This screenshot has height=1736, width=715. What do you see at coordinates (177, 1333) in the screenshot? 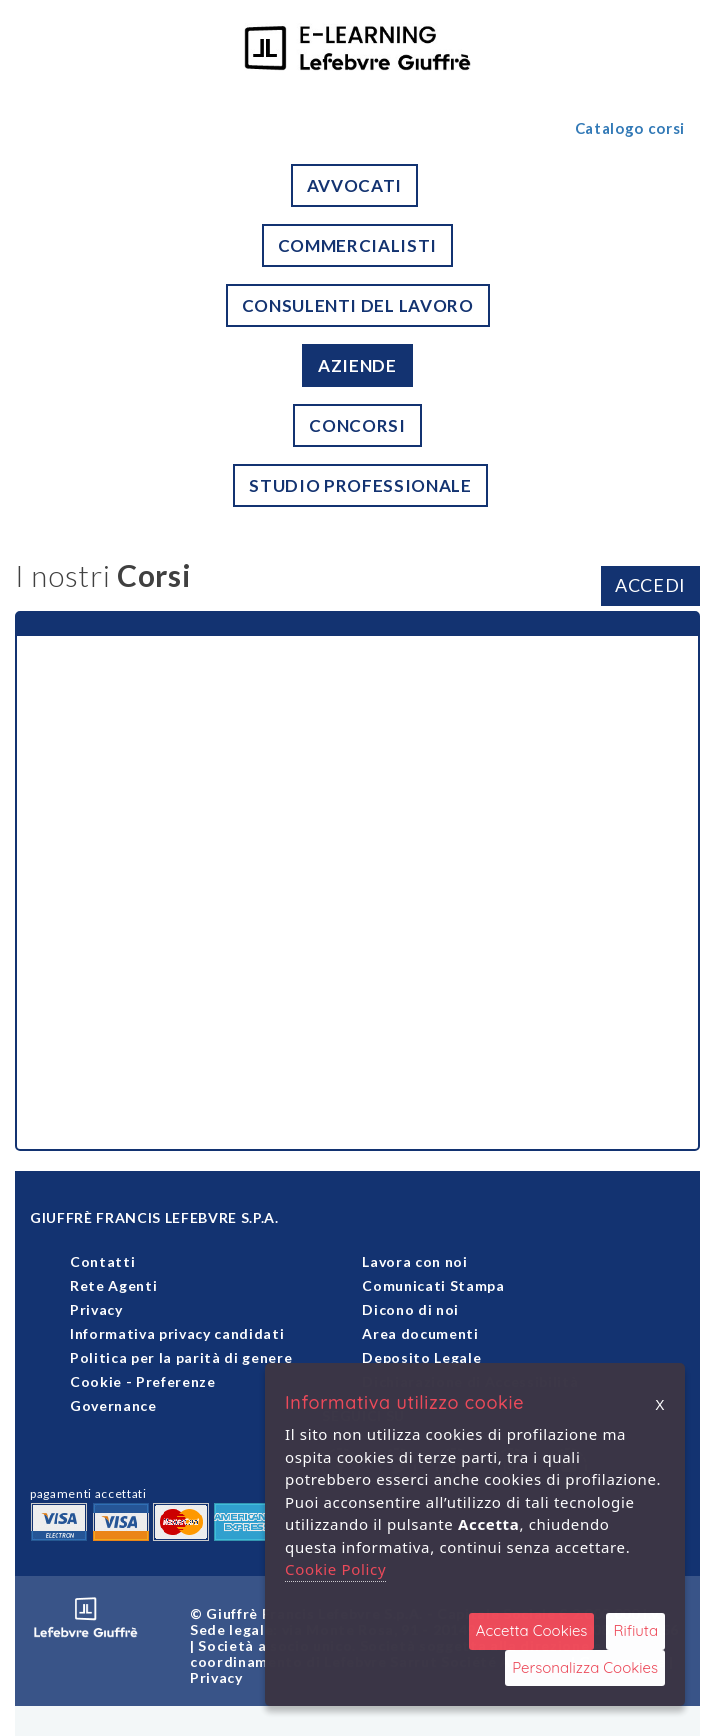
I see `Informativa privacy candidati` at bounding box center [177, 1333].